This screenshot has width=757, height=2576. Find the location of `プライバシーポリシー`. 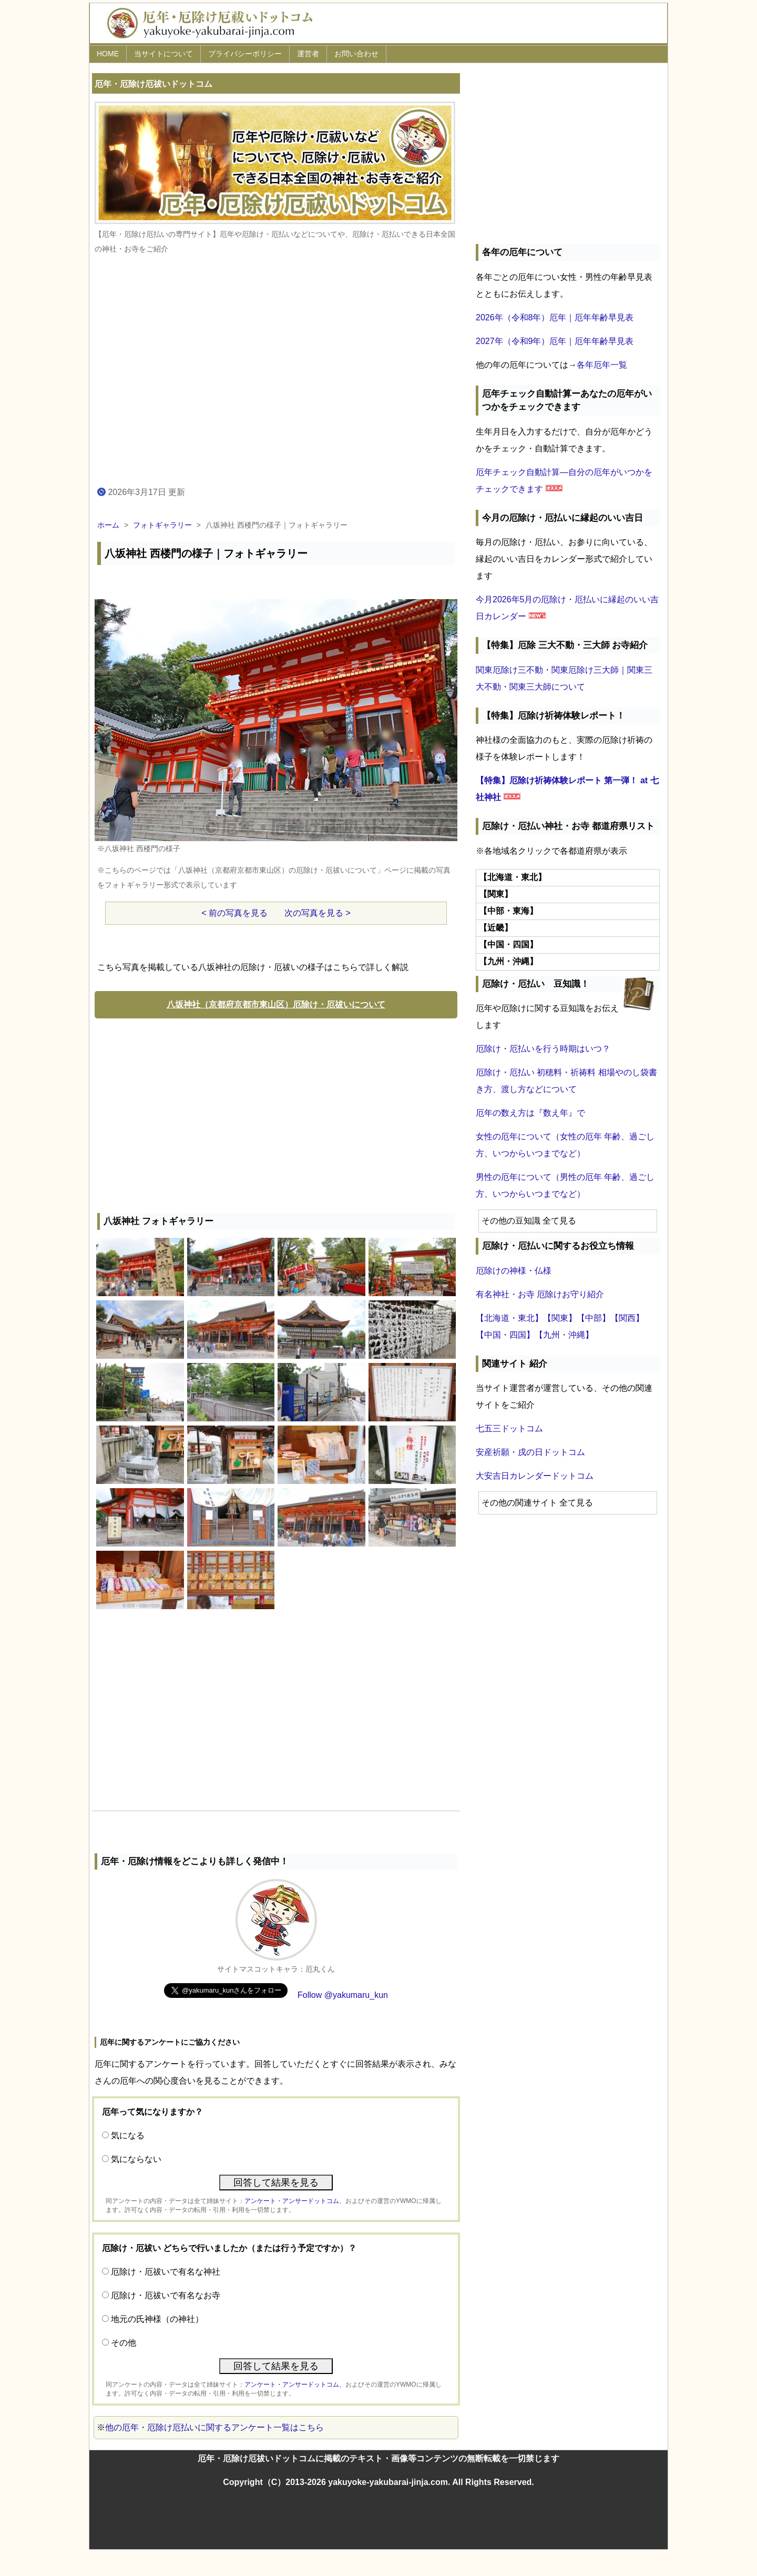

プライバシーポリシー is located at coordinates (245, 53).